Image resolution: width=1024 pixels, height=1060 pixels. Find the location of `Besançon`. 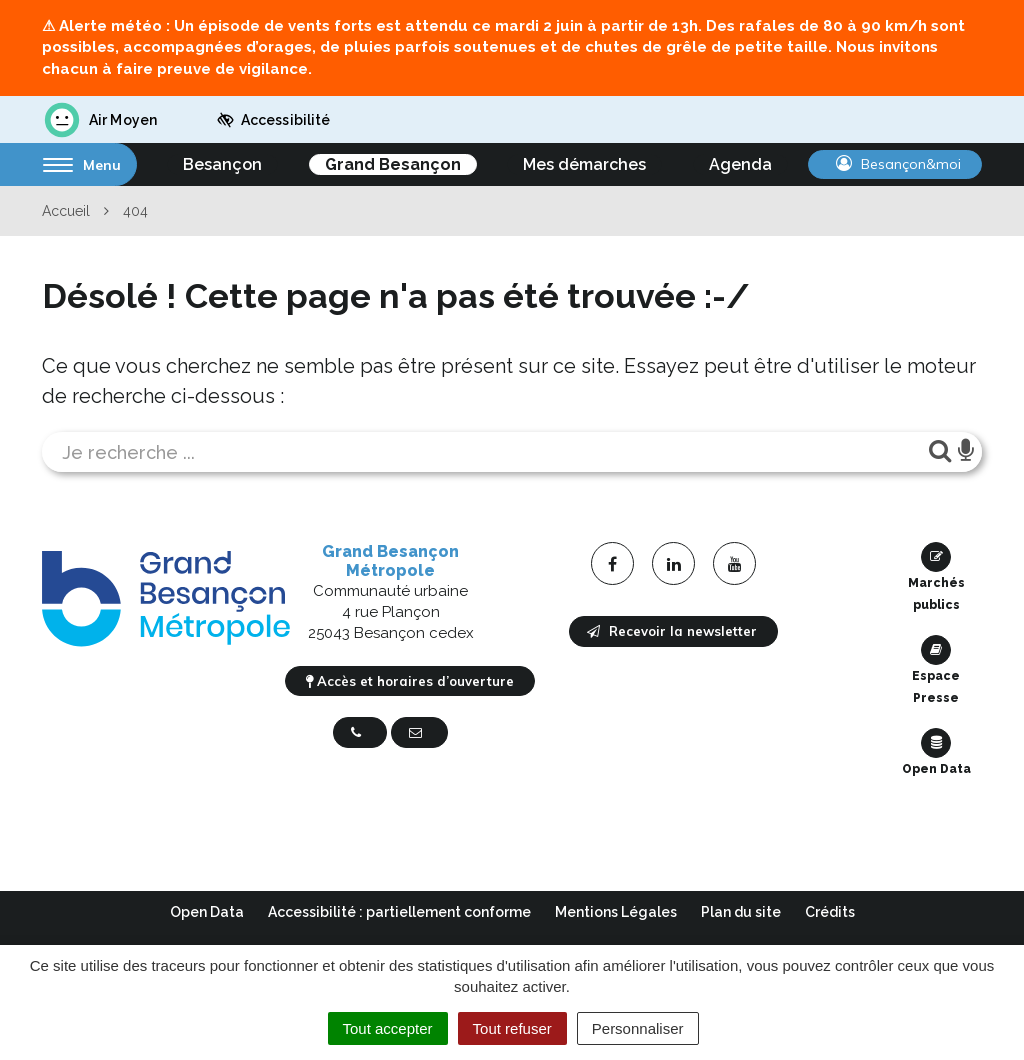

Besançon is located at coordinates (222, 164).